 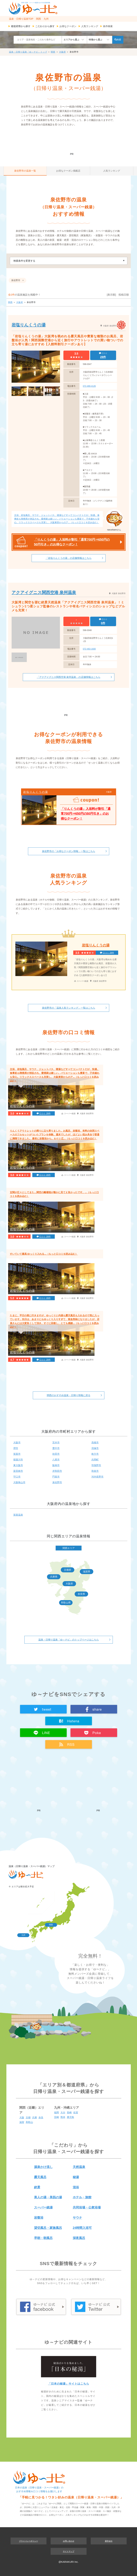 I want to click on 和歌山, so click(x=29, y=2122).